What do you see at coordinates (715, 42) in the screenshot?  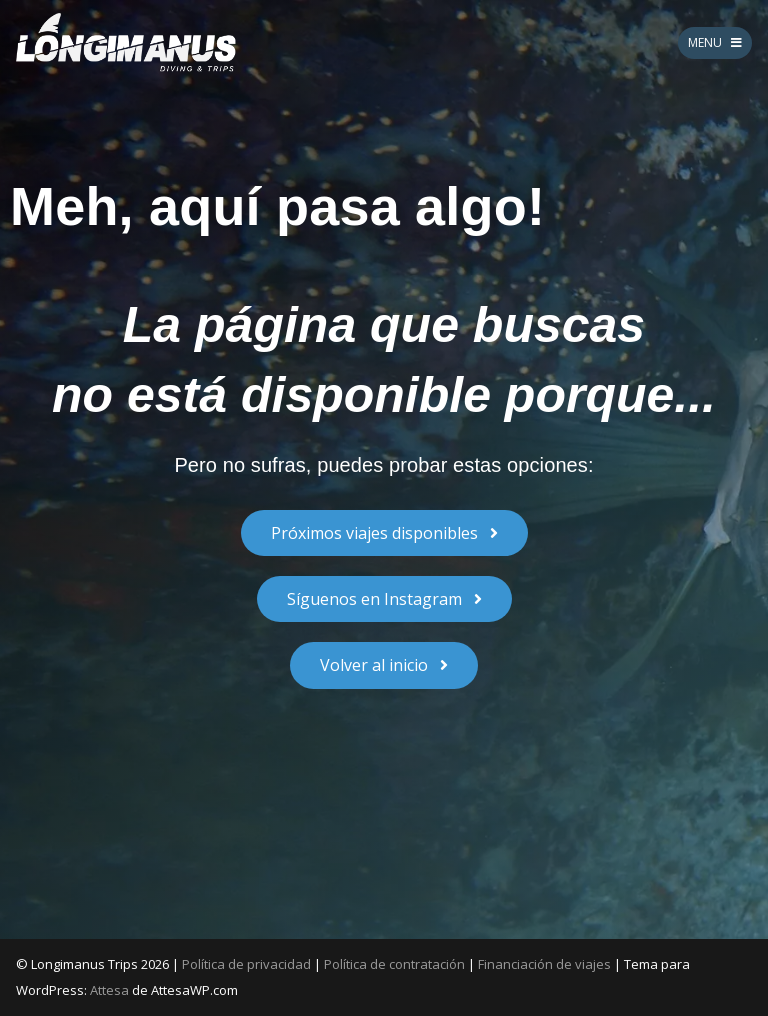 I see `MENU` at bounding box center [715, 42].